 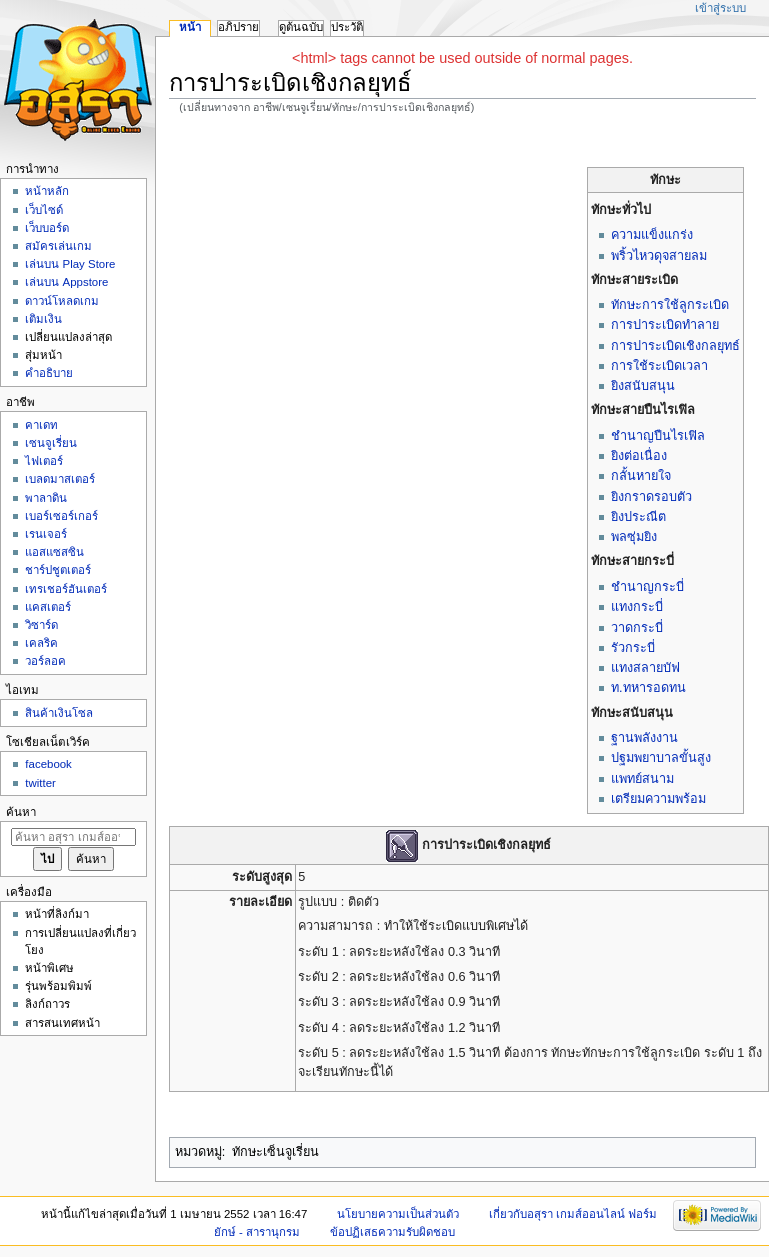 I want to click on แอสแซสซิน, so click(x=54, y=552).